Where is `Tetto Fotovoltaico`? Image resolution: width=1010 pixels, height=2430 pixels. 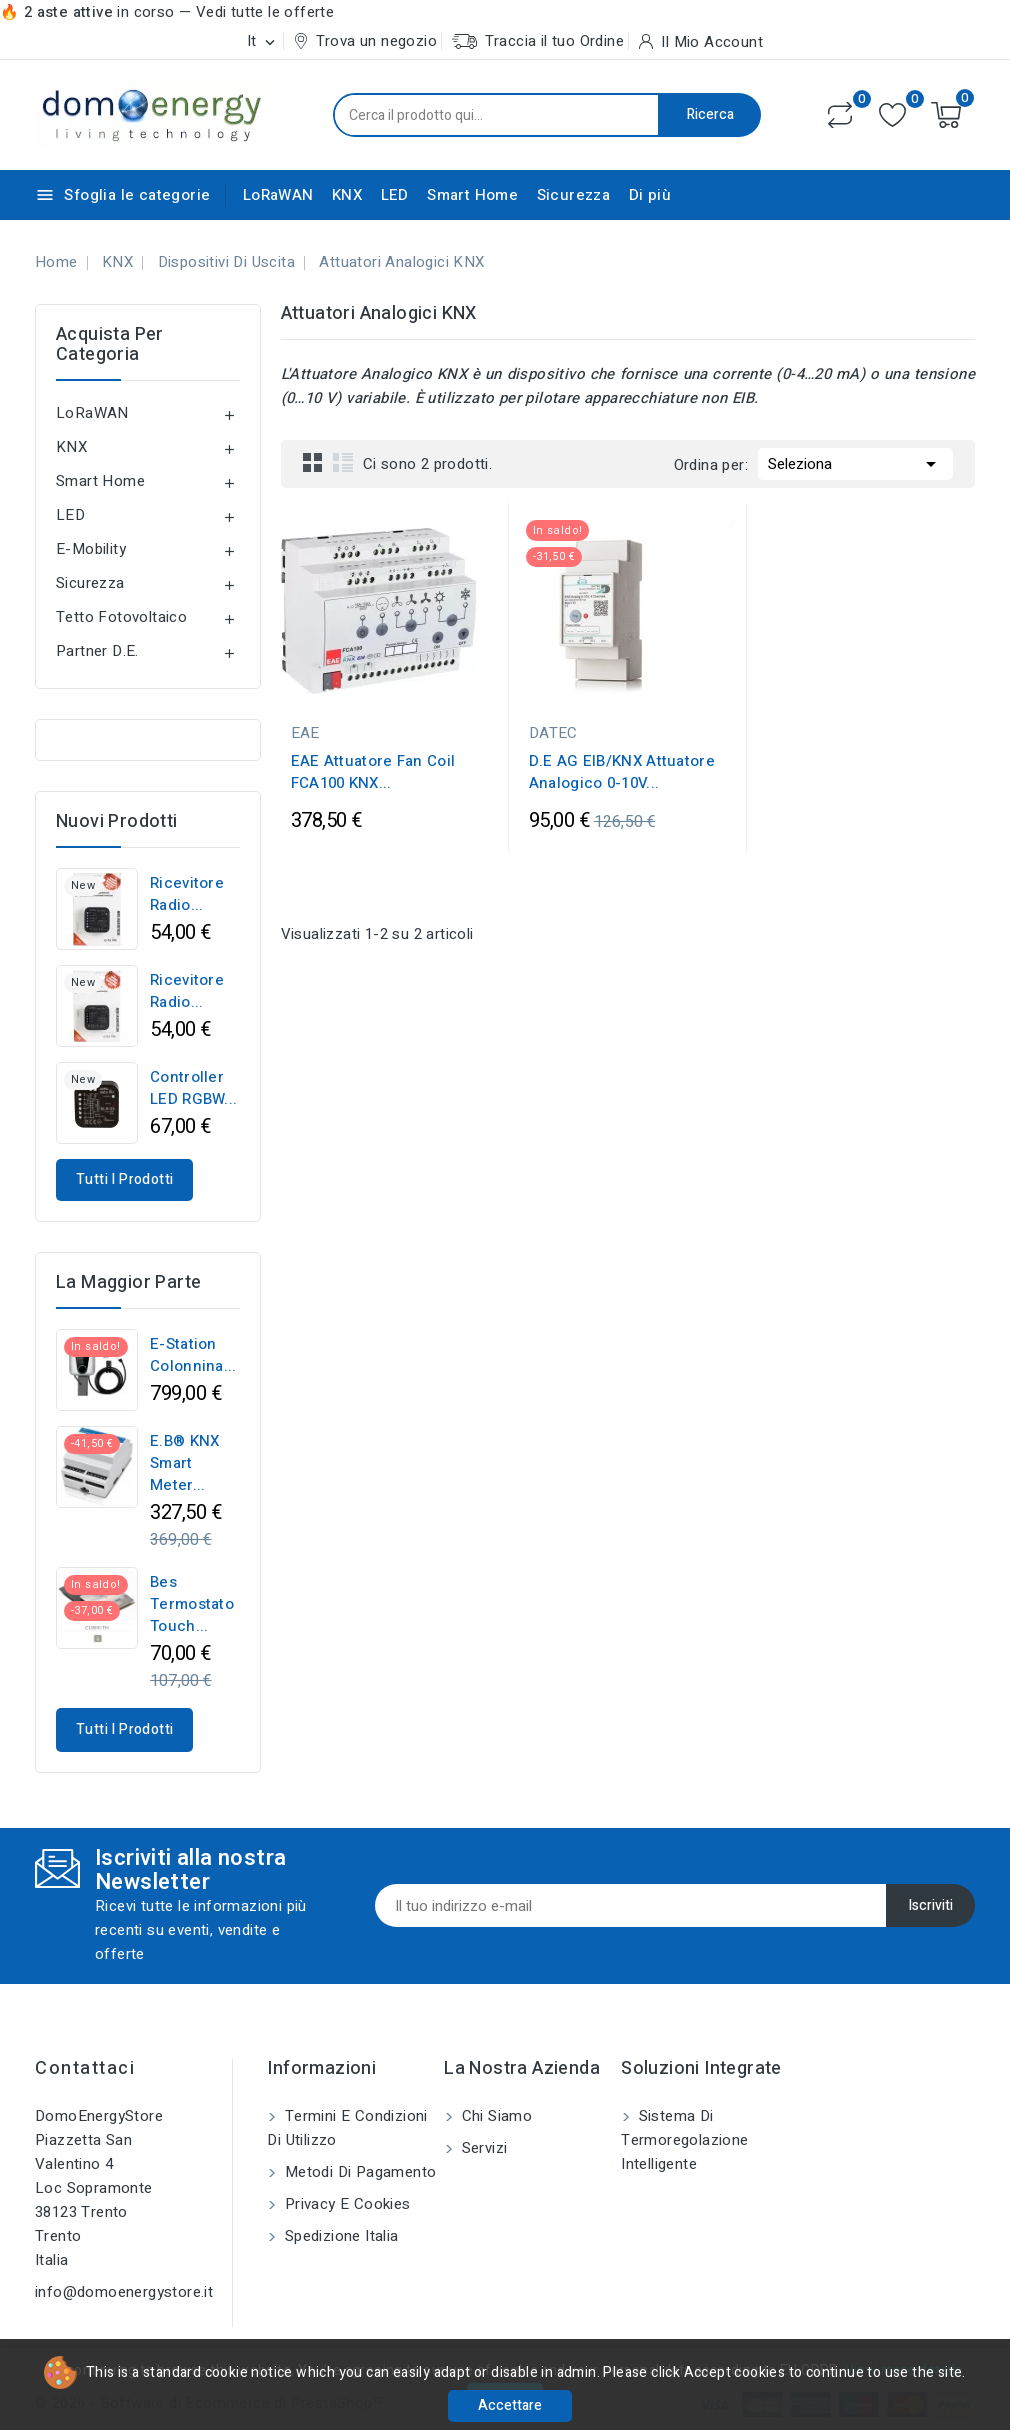 Tetto Fotovoltaico is located at coordinates (121, 617).